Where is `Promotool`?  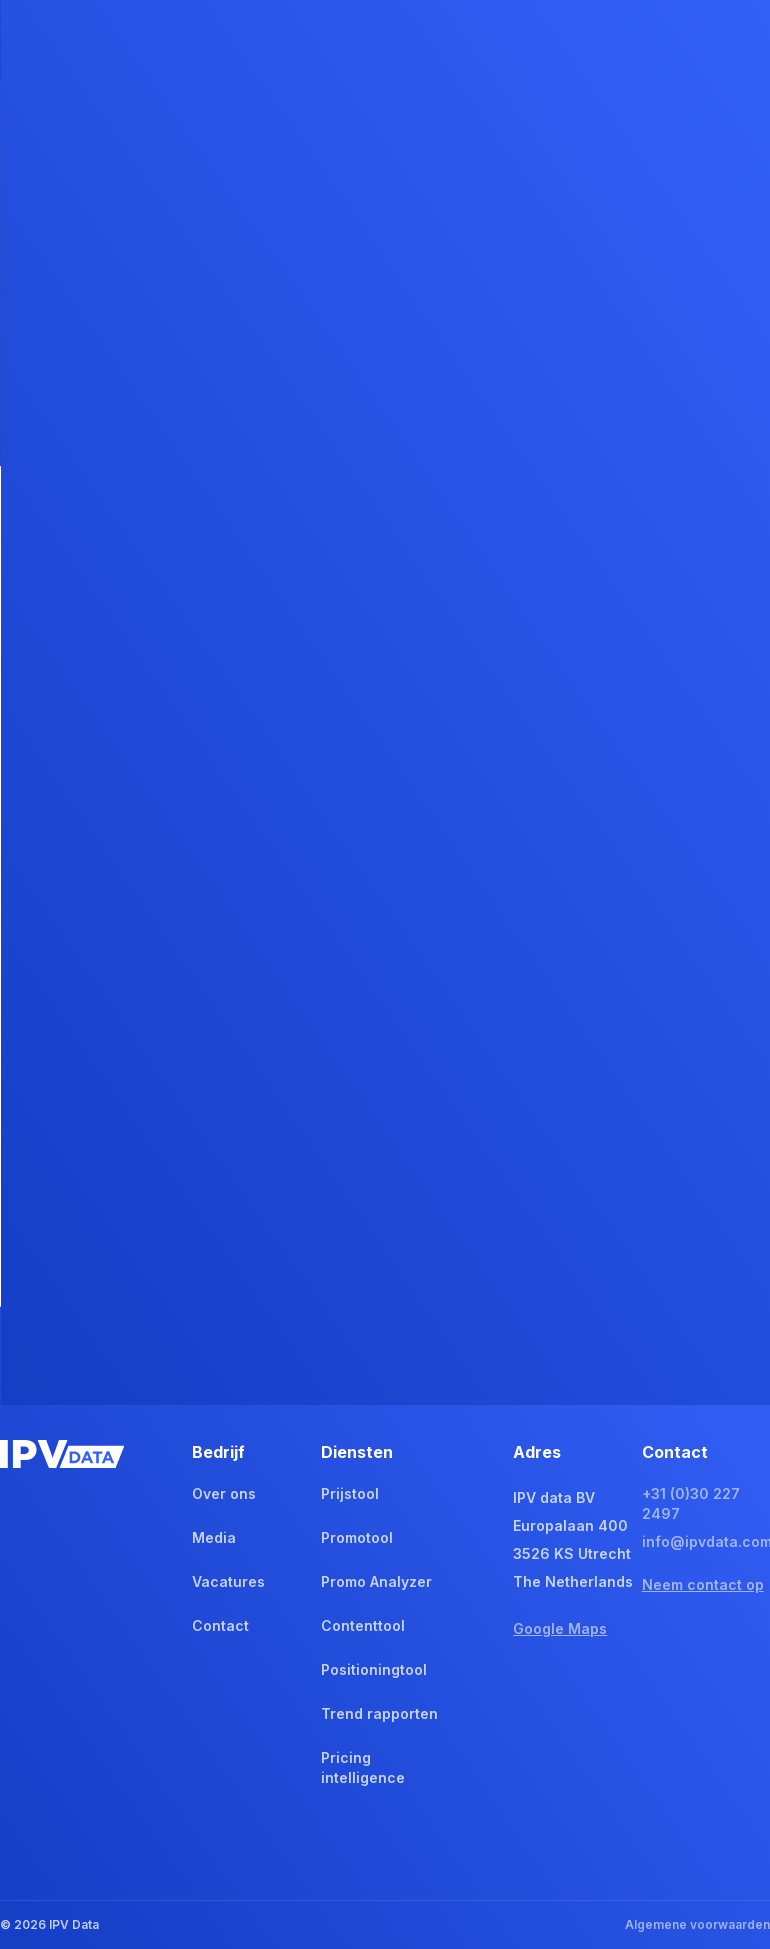 Promotool is located at coordinates (357, 1537).